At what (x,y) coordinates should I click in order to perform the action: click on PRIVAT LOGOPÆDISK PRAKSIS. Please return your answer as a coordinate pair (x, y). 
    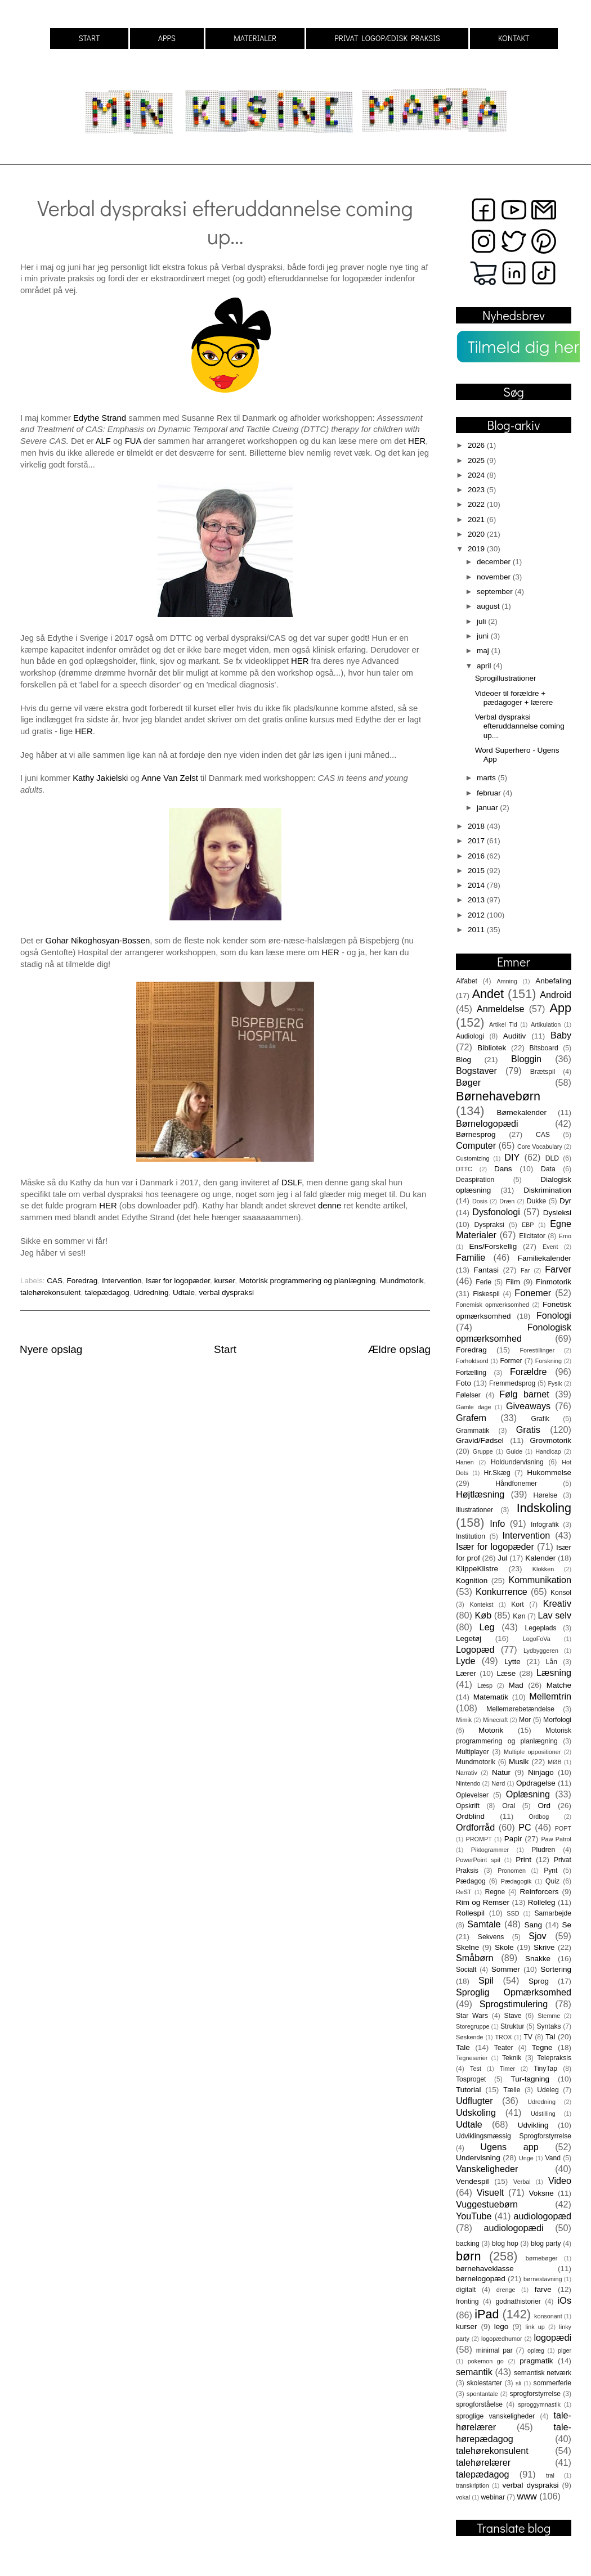
    Looking at the image, I should click on (387, 38).